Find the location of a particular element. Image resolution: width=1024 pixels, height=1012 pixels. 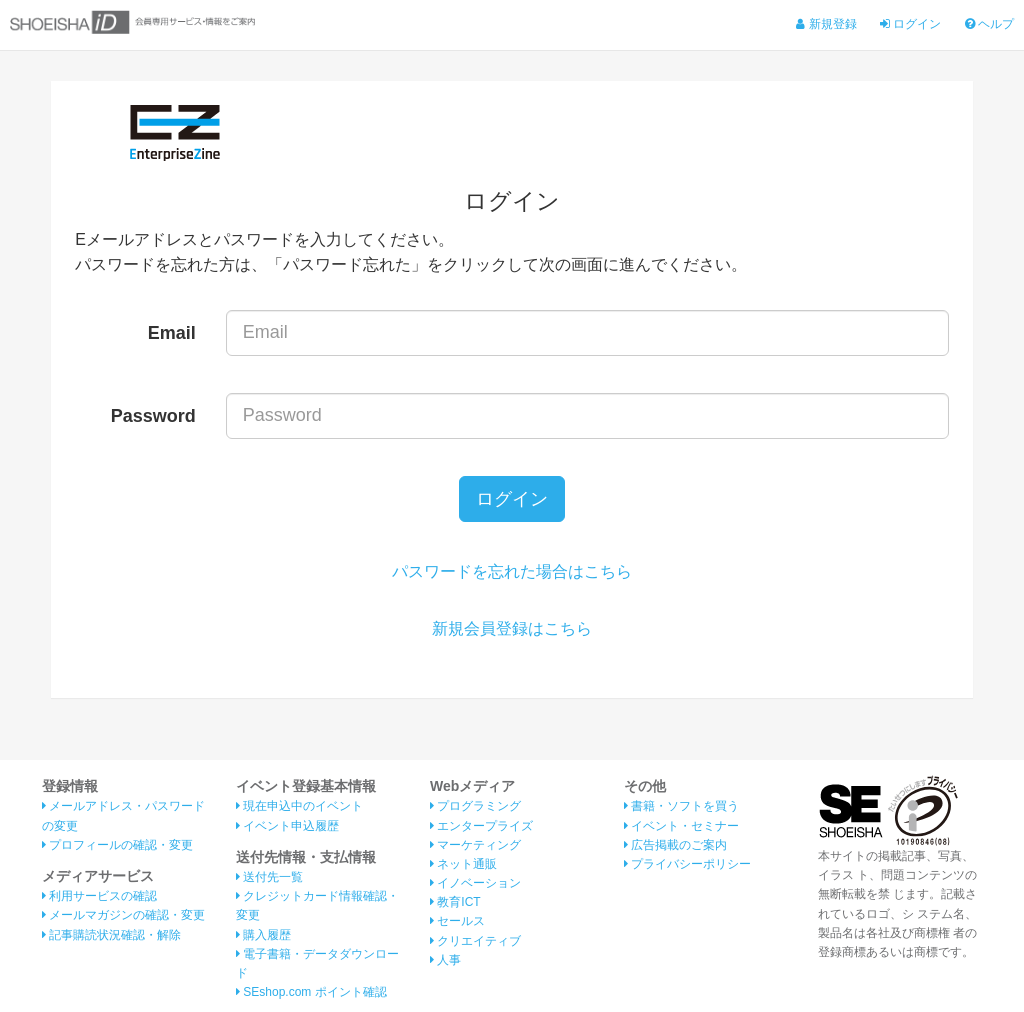

利用サービスの確認 is located at coordinates (99, 896).